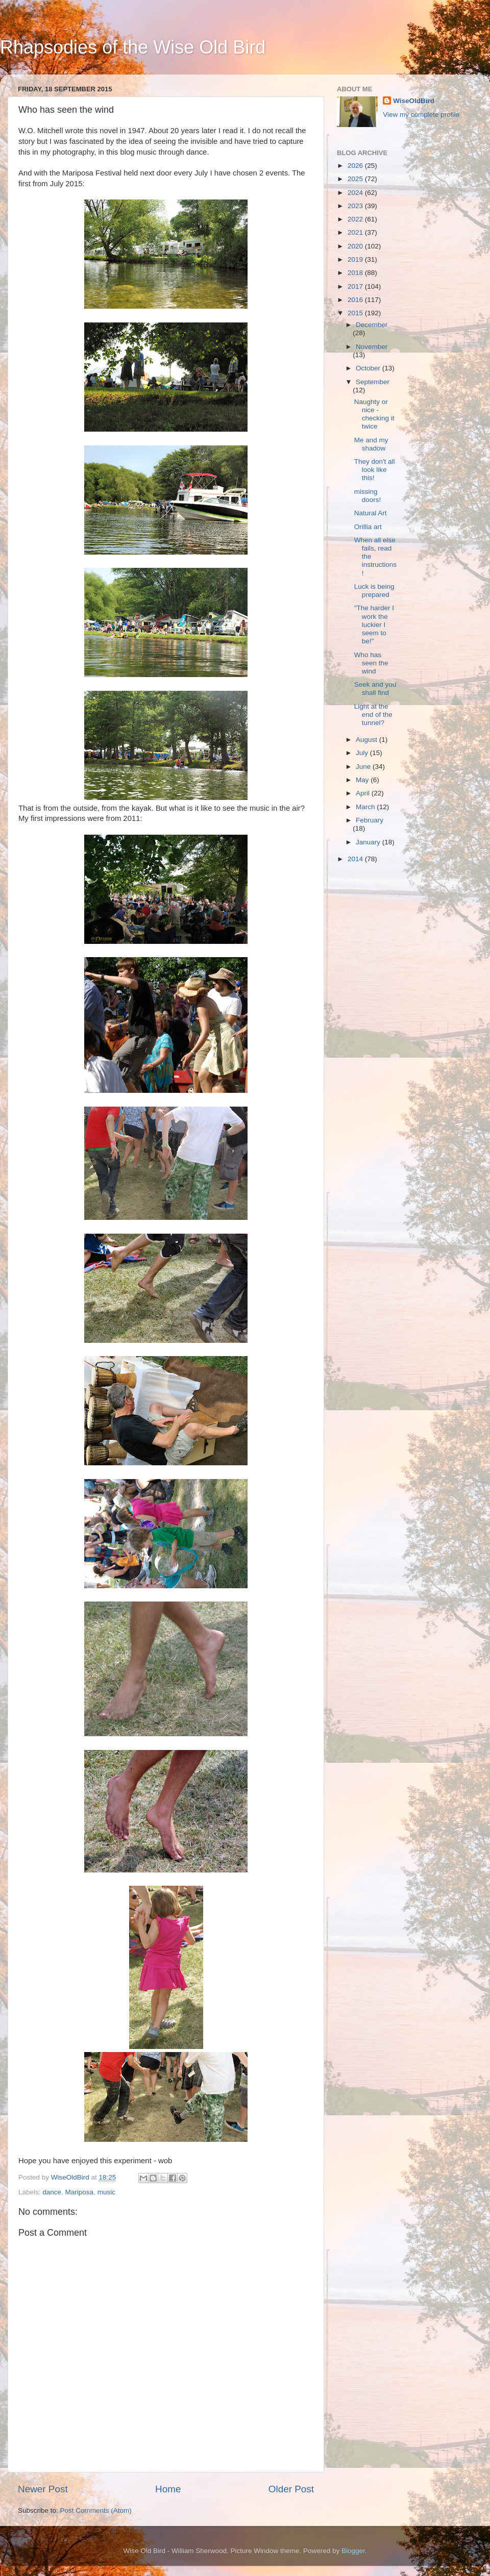  Describe the element at coordinates (373, 715) in the screenshot. I see `Light at the end of the tunnel?` at that location.